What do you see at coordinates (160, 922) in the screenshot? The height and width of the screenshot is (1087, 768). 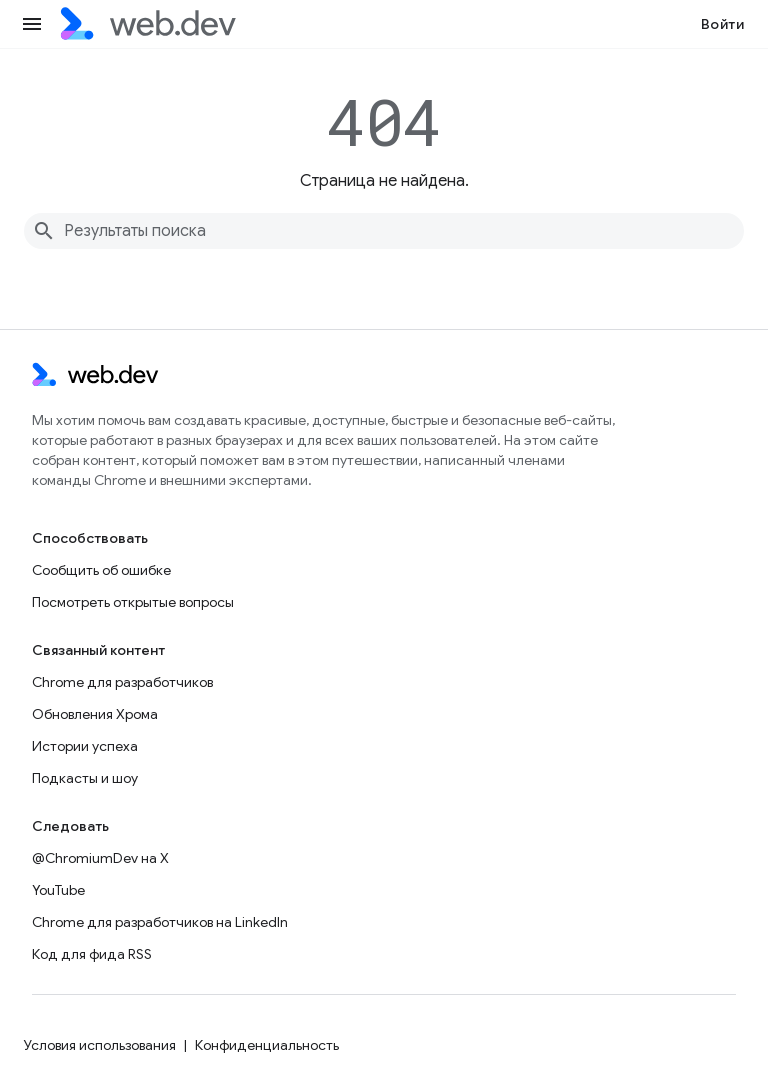 I see `Chrome для разработчиков на LinkedIn` at bounding box center [160, 922].